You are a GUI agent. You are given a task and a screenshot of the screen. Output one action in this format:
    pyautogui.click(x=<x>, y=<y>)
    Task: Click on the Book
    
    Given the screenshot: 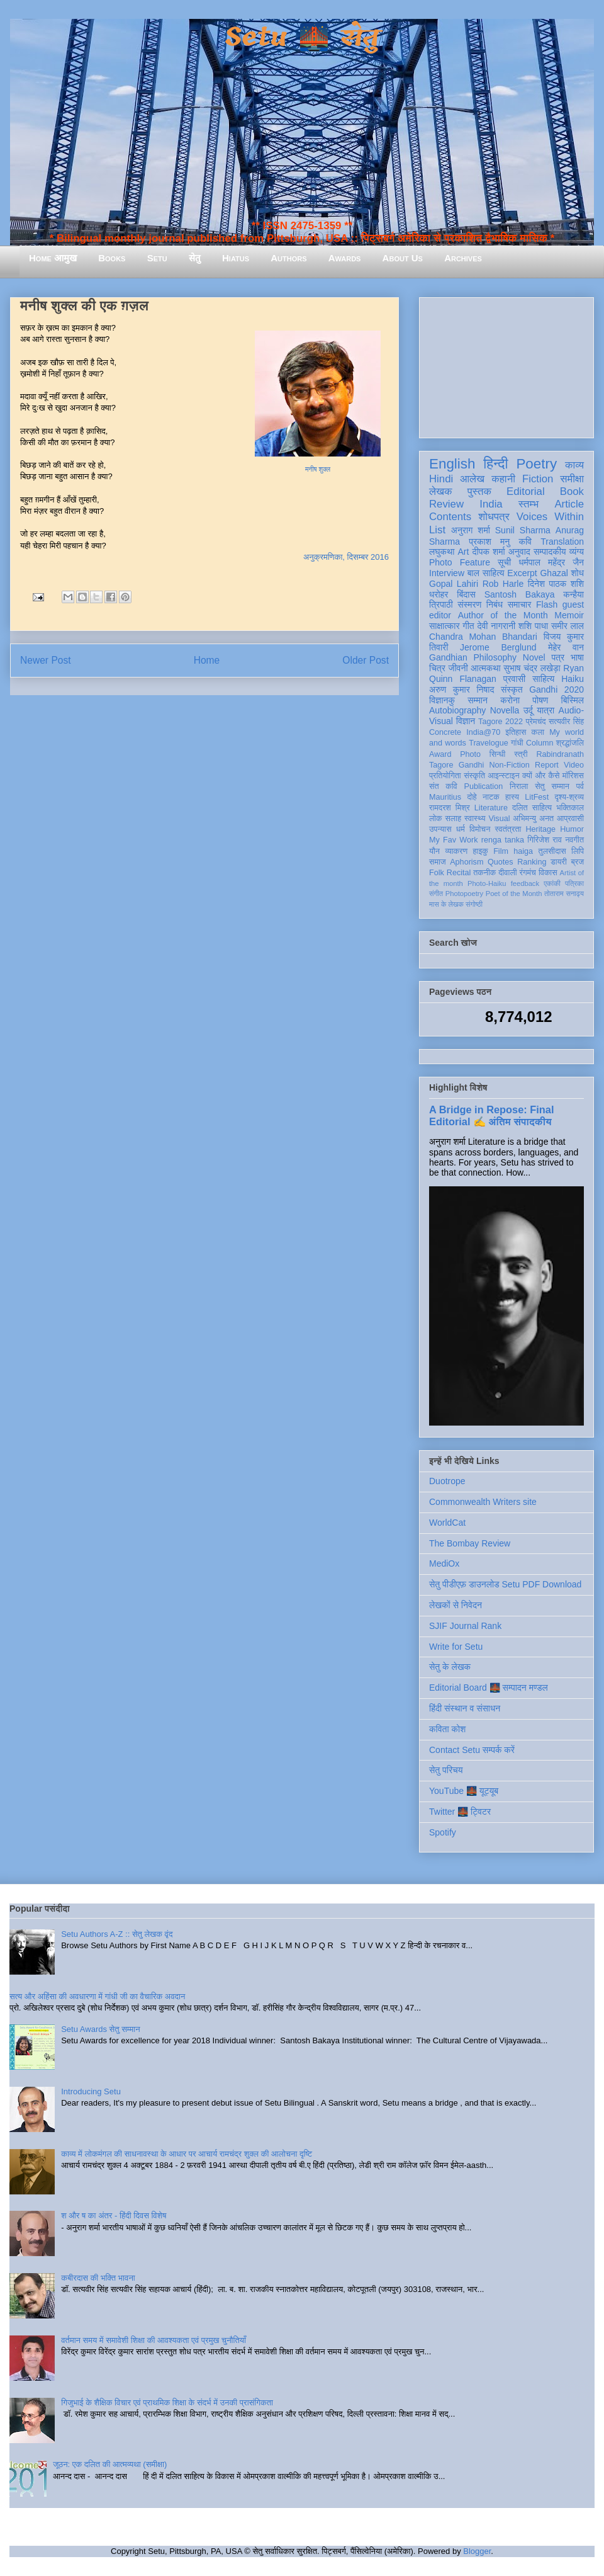 What is the action you would take?
    pyautogui.click(x=572, y=491)
    